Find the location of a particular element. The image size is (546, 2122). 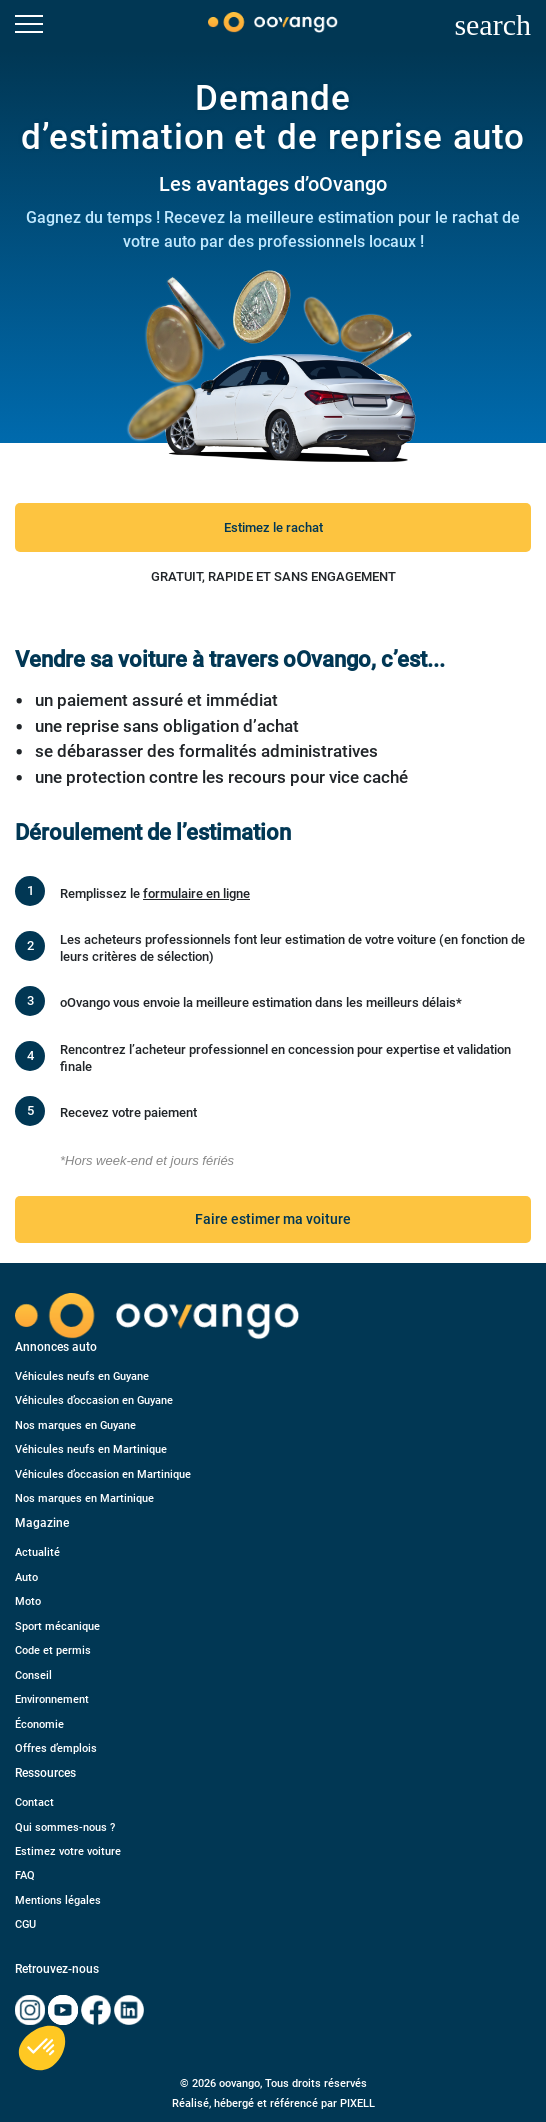

Véhicules neufs en Martinique is located at coordinates (91, 1449).